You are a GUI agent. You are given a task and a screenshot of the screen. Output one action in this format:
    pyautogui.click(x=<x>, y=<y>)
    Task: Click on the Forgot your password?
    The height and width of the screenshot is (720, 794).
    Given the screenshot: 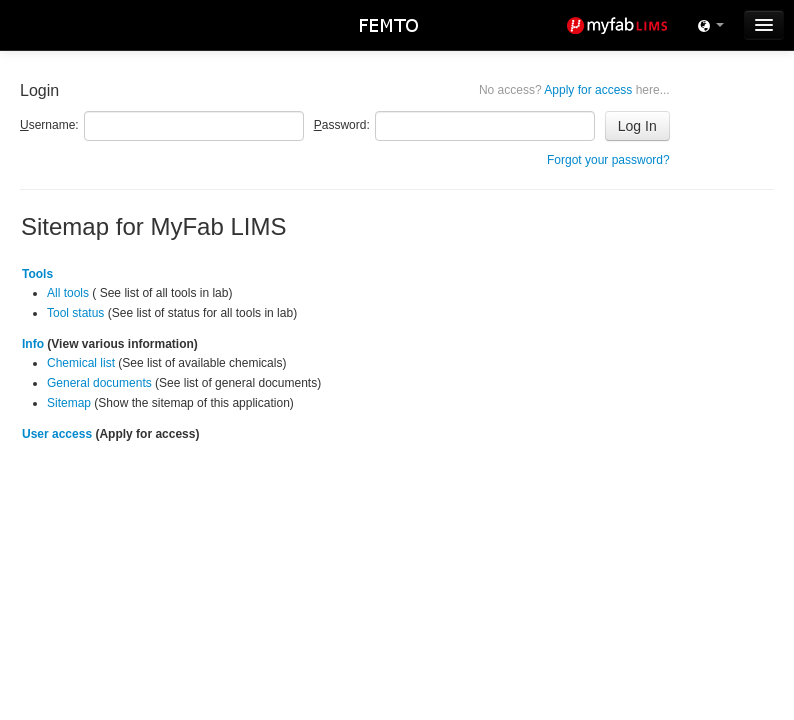 What is the action you would take?
    pyautogui.click(x=608, y=160)
    